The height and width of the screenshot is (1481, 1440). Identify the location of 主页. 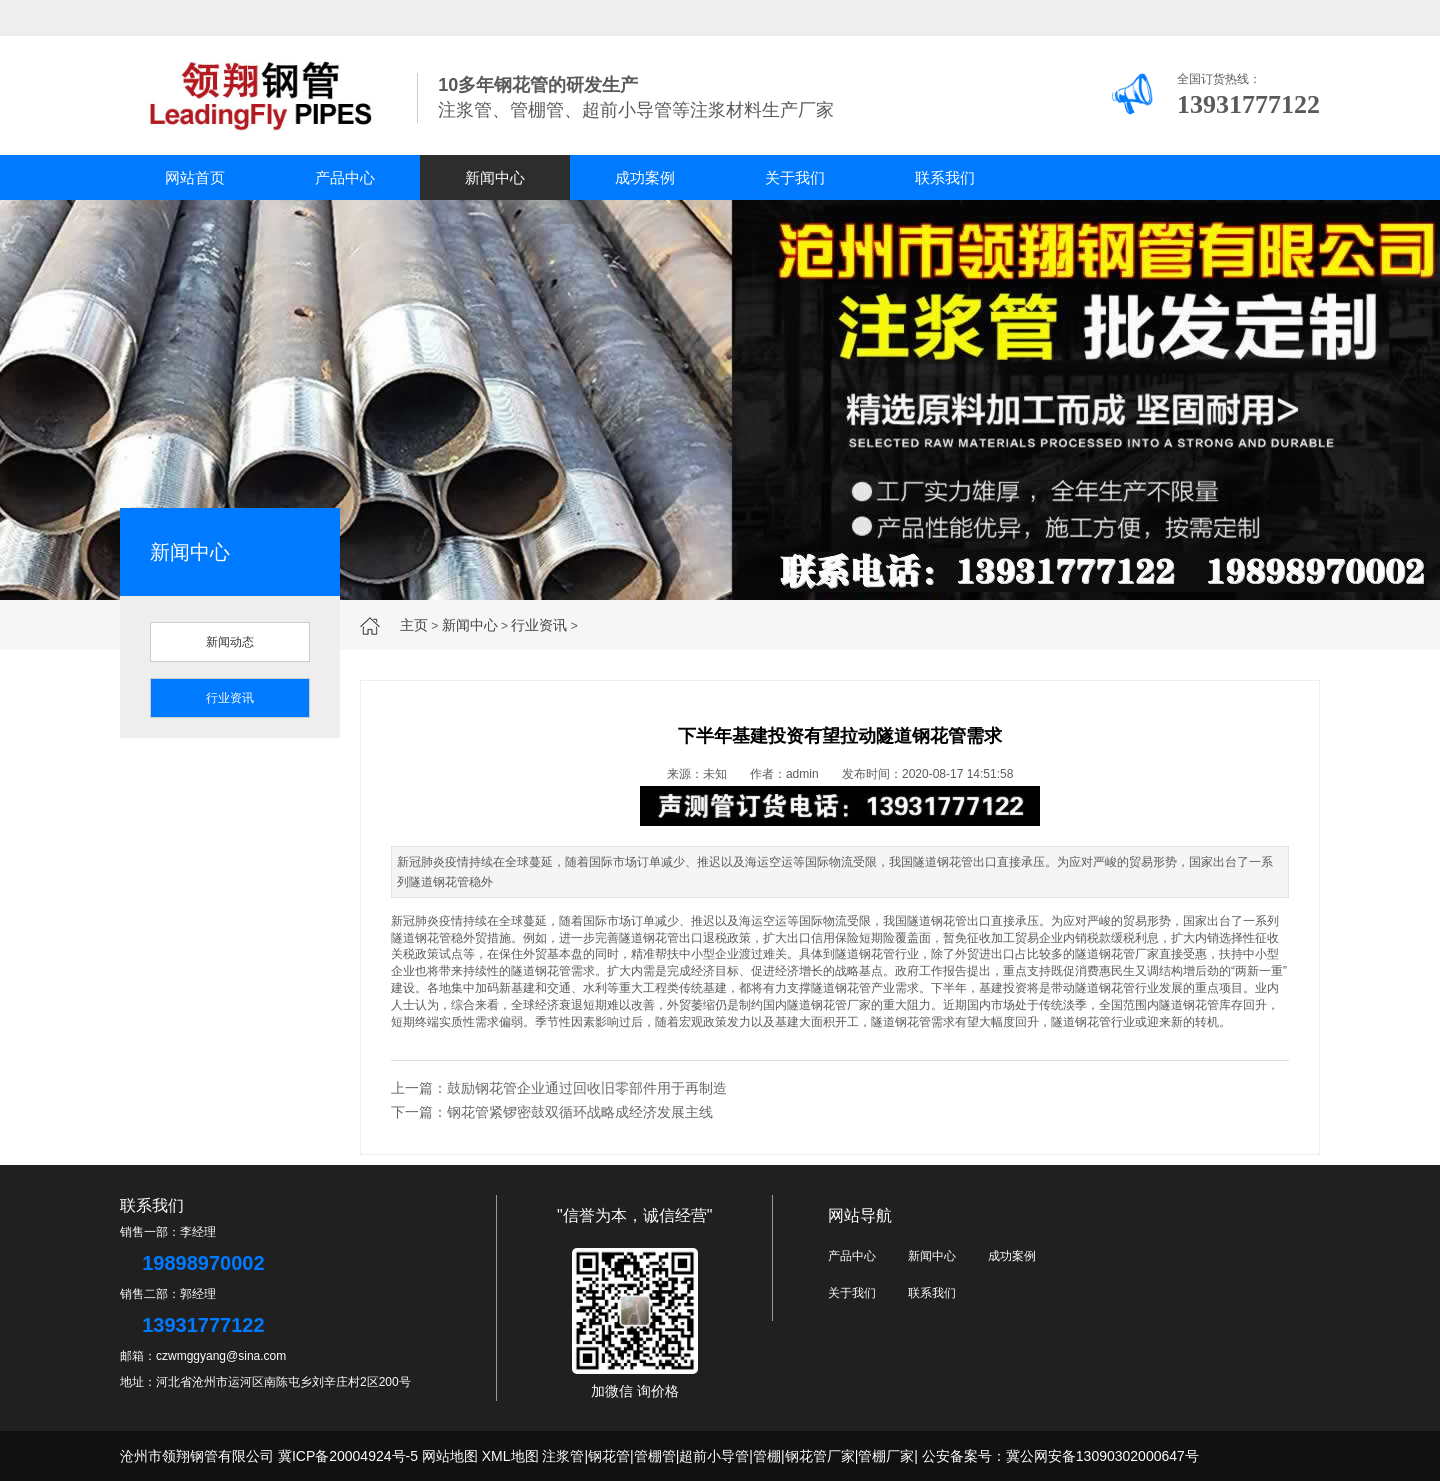
(414, 625).